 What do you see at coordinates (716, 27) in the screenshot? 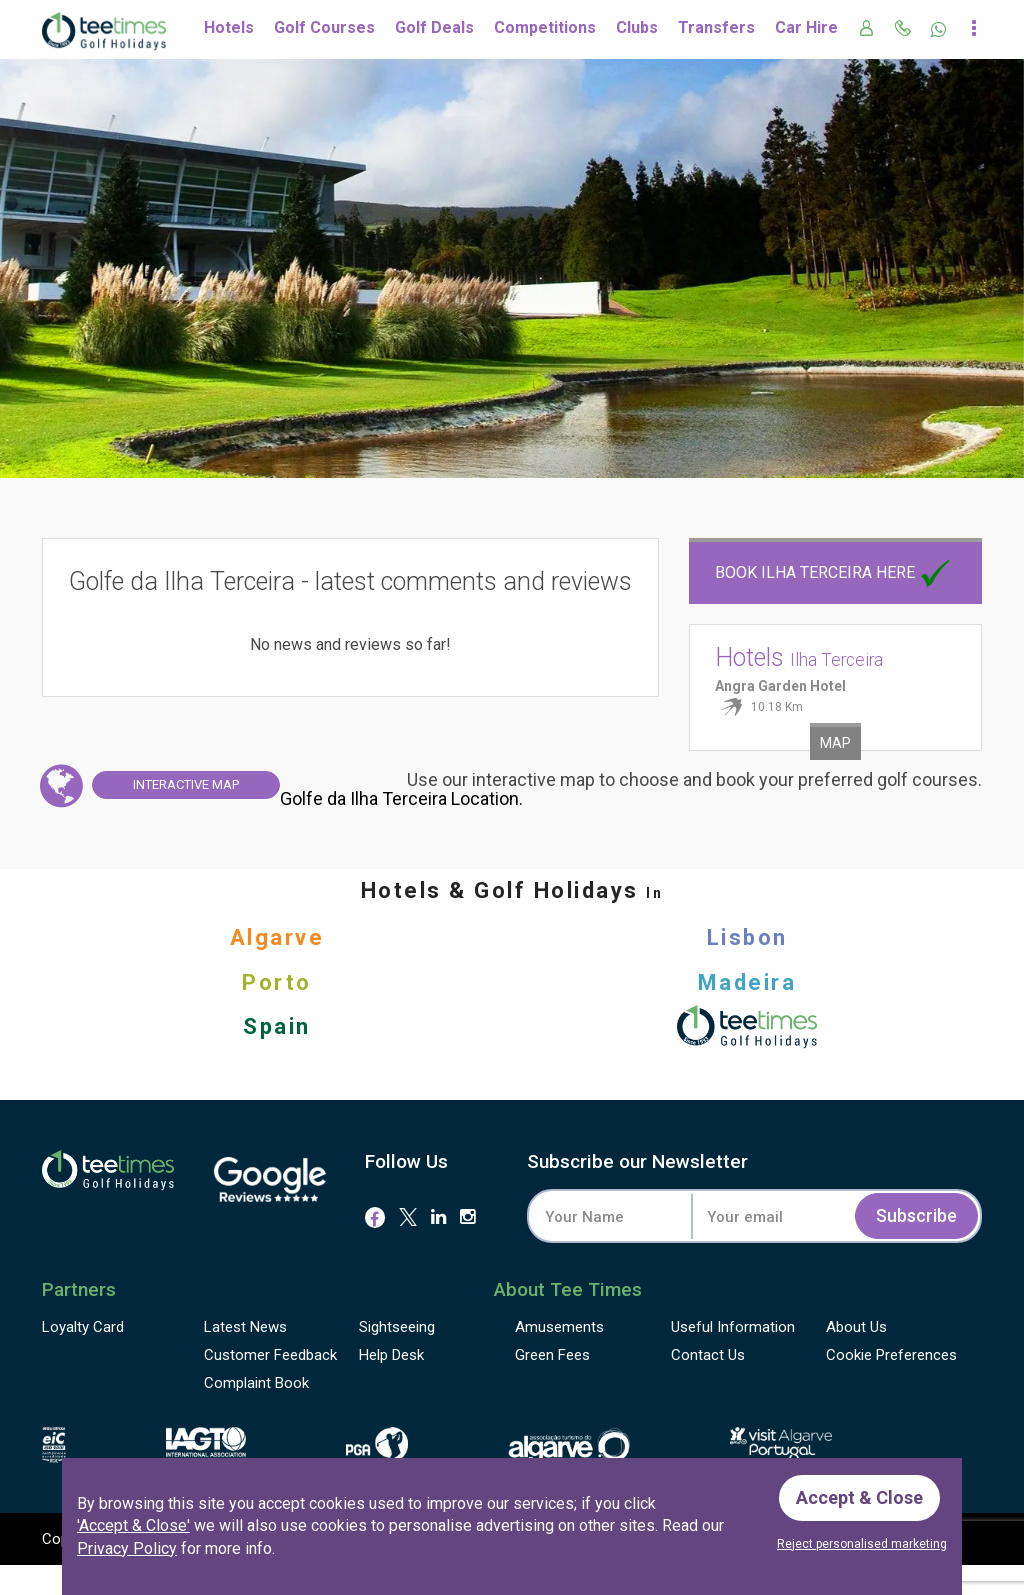
I see `Transfers` at bounding box center [716, 27].